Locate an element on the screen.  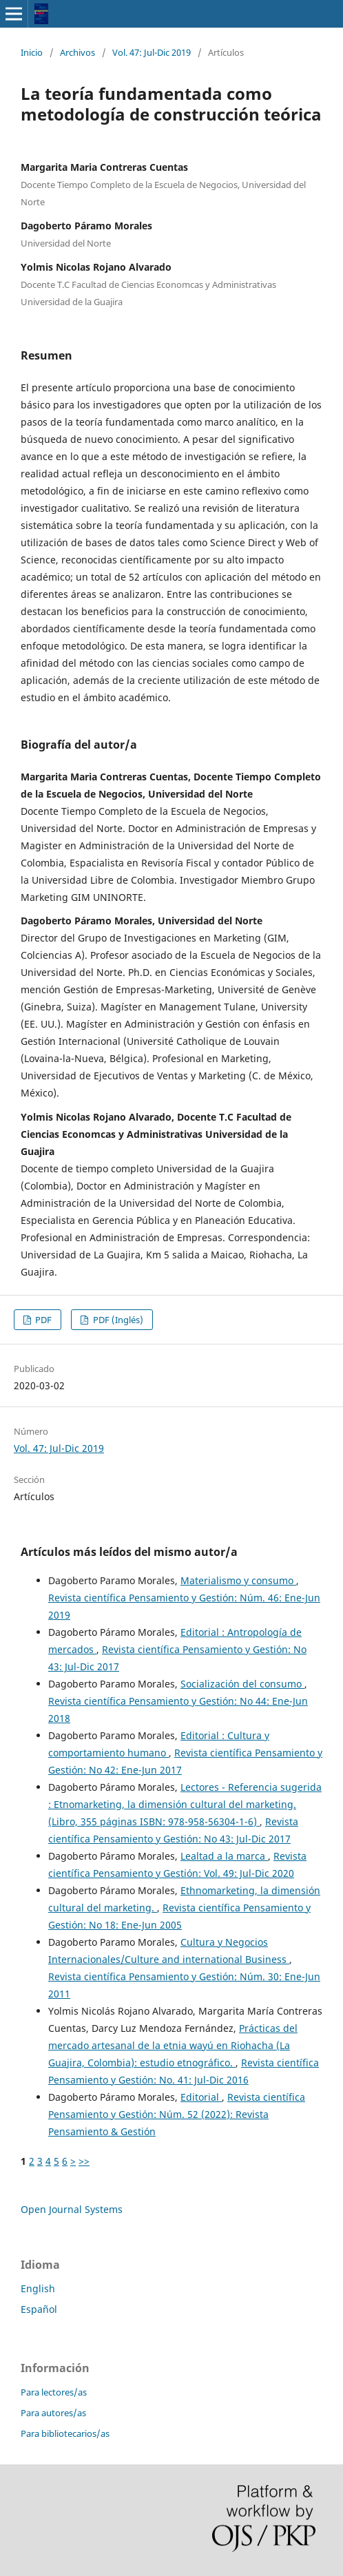
Materialismo y consumo is located at coordinates (238, 1580).